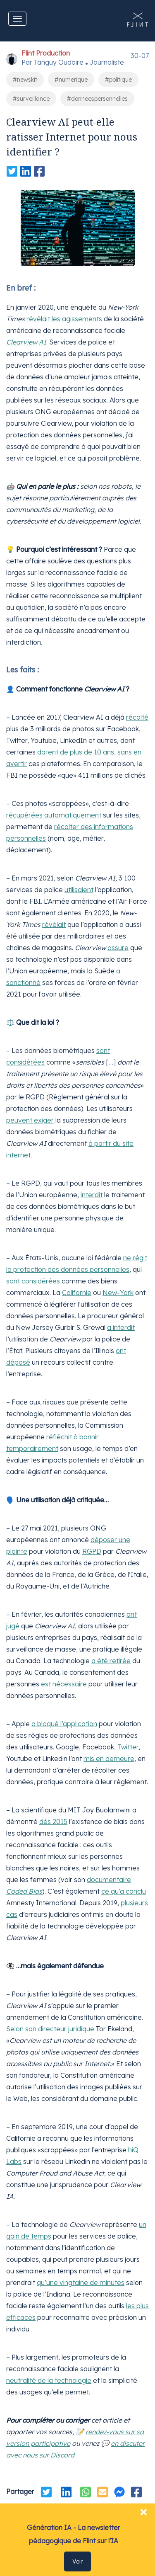  What do you see at coordinates (80, 2282) in the screenshot?
I see `qu’une vingtaine de minutes` at bounding box center [80, 2282].